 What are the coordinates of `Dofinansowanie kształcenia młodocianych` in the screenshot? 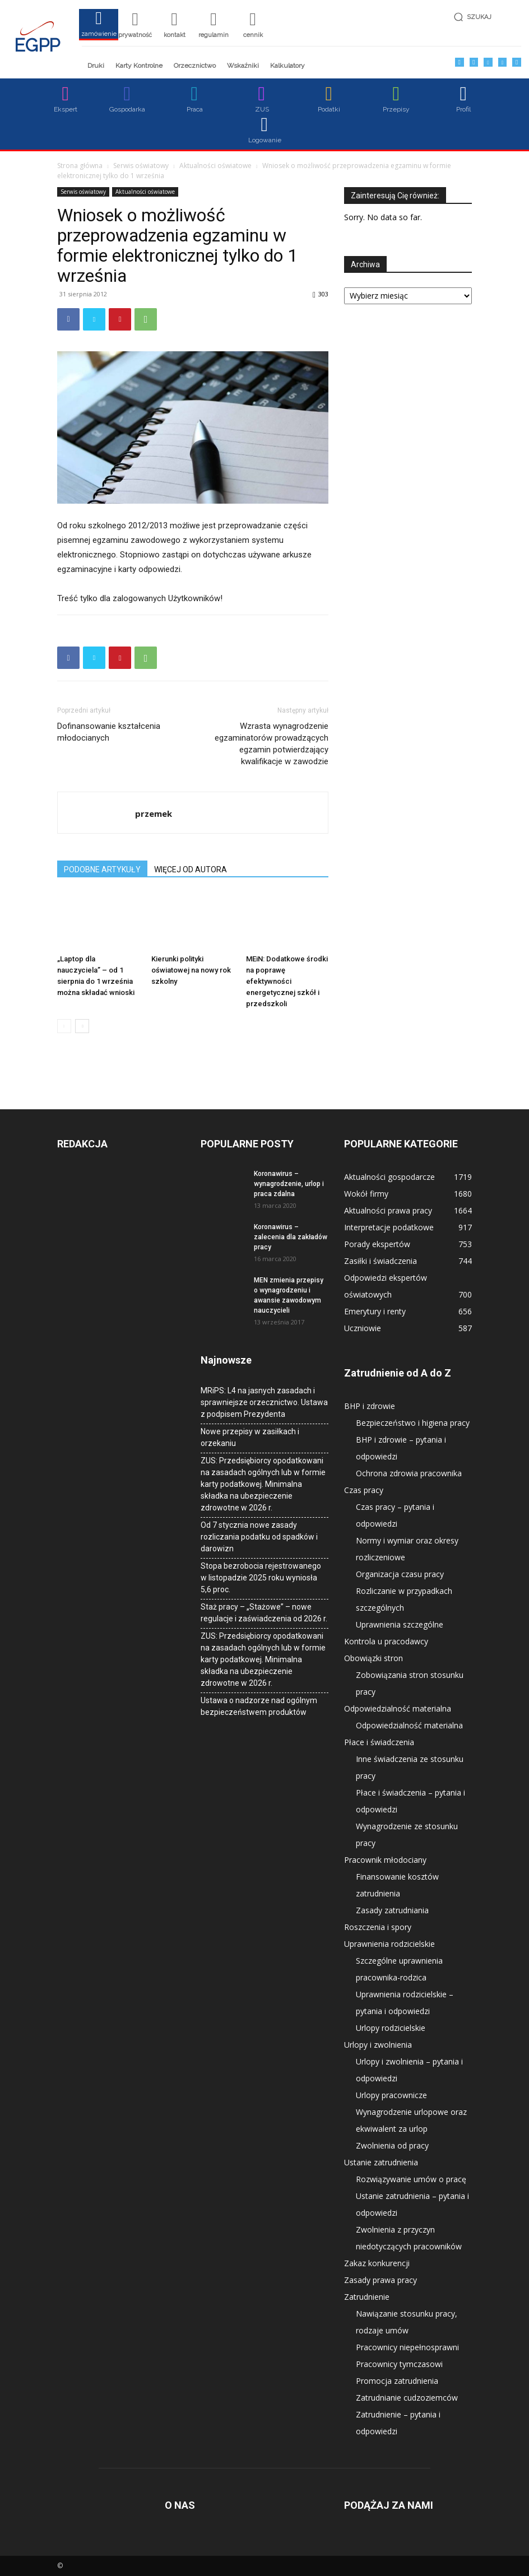 It's located at (108, 732).